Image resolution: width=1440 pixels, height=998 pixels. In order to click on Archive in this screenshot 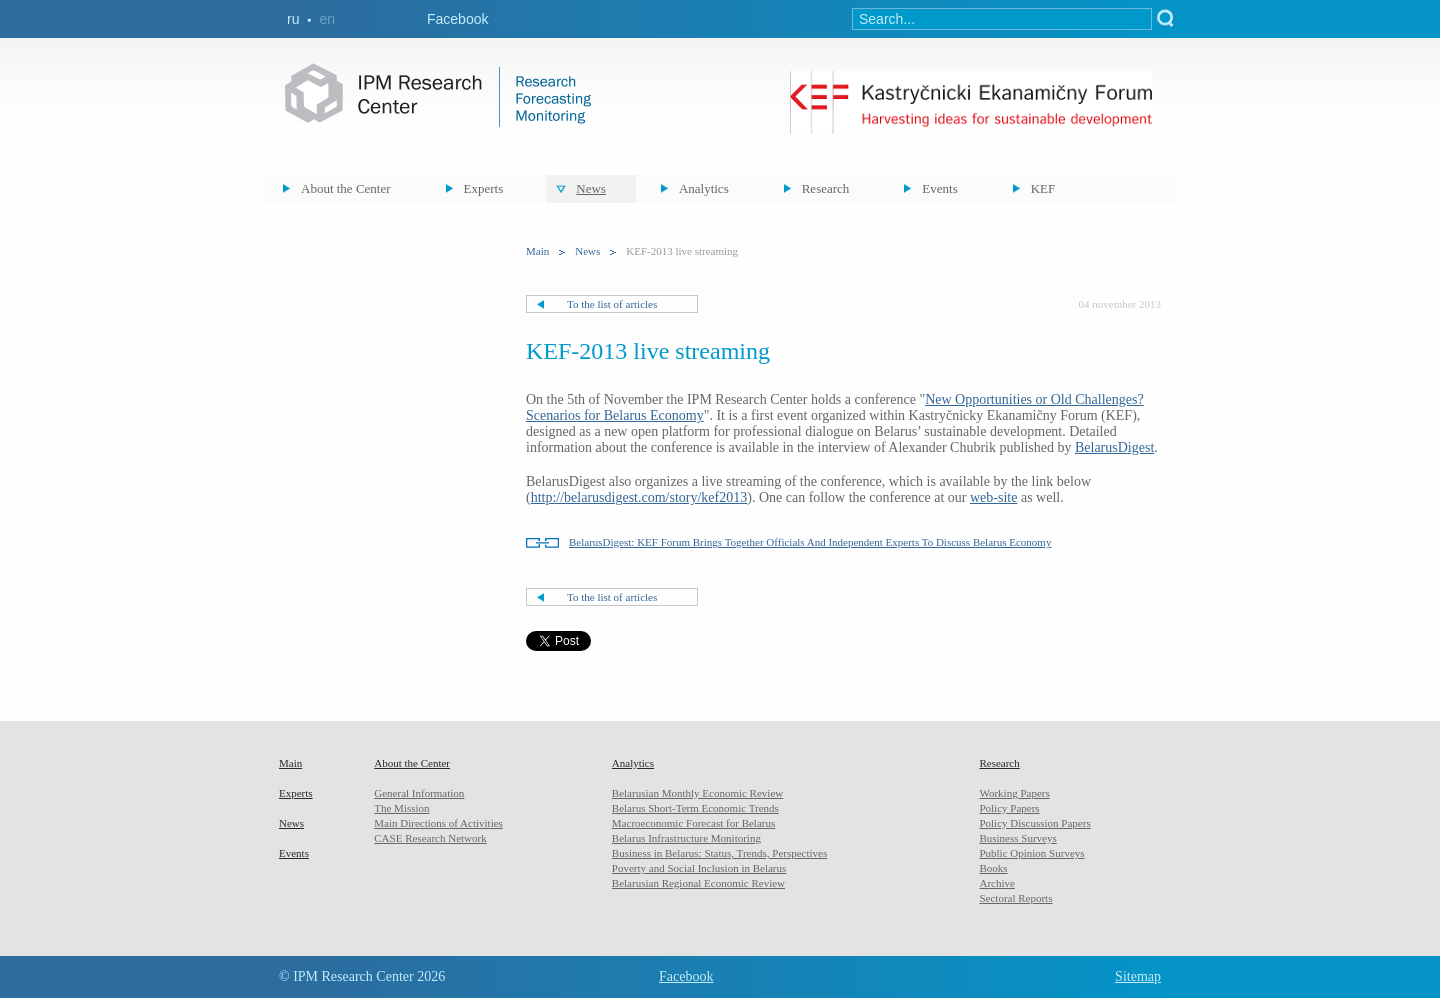, I will do `click(996, 883)`.